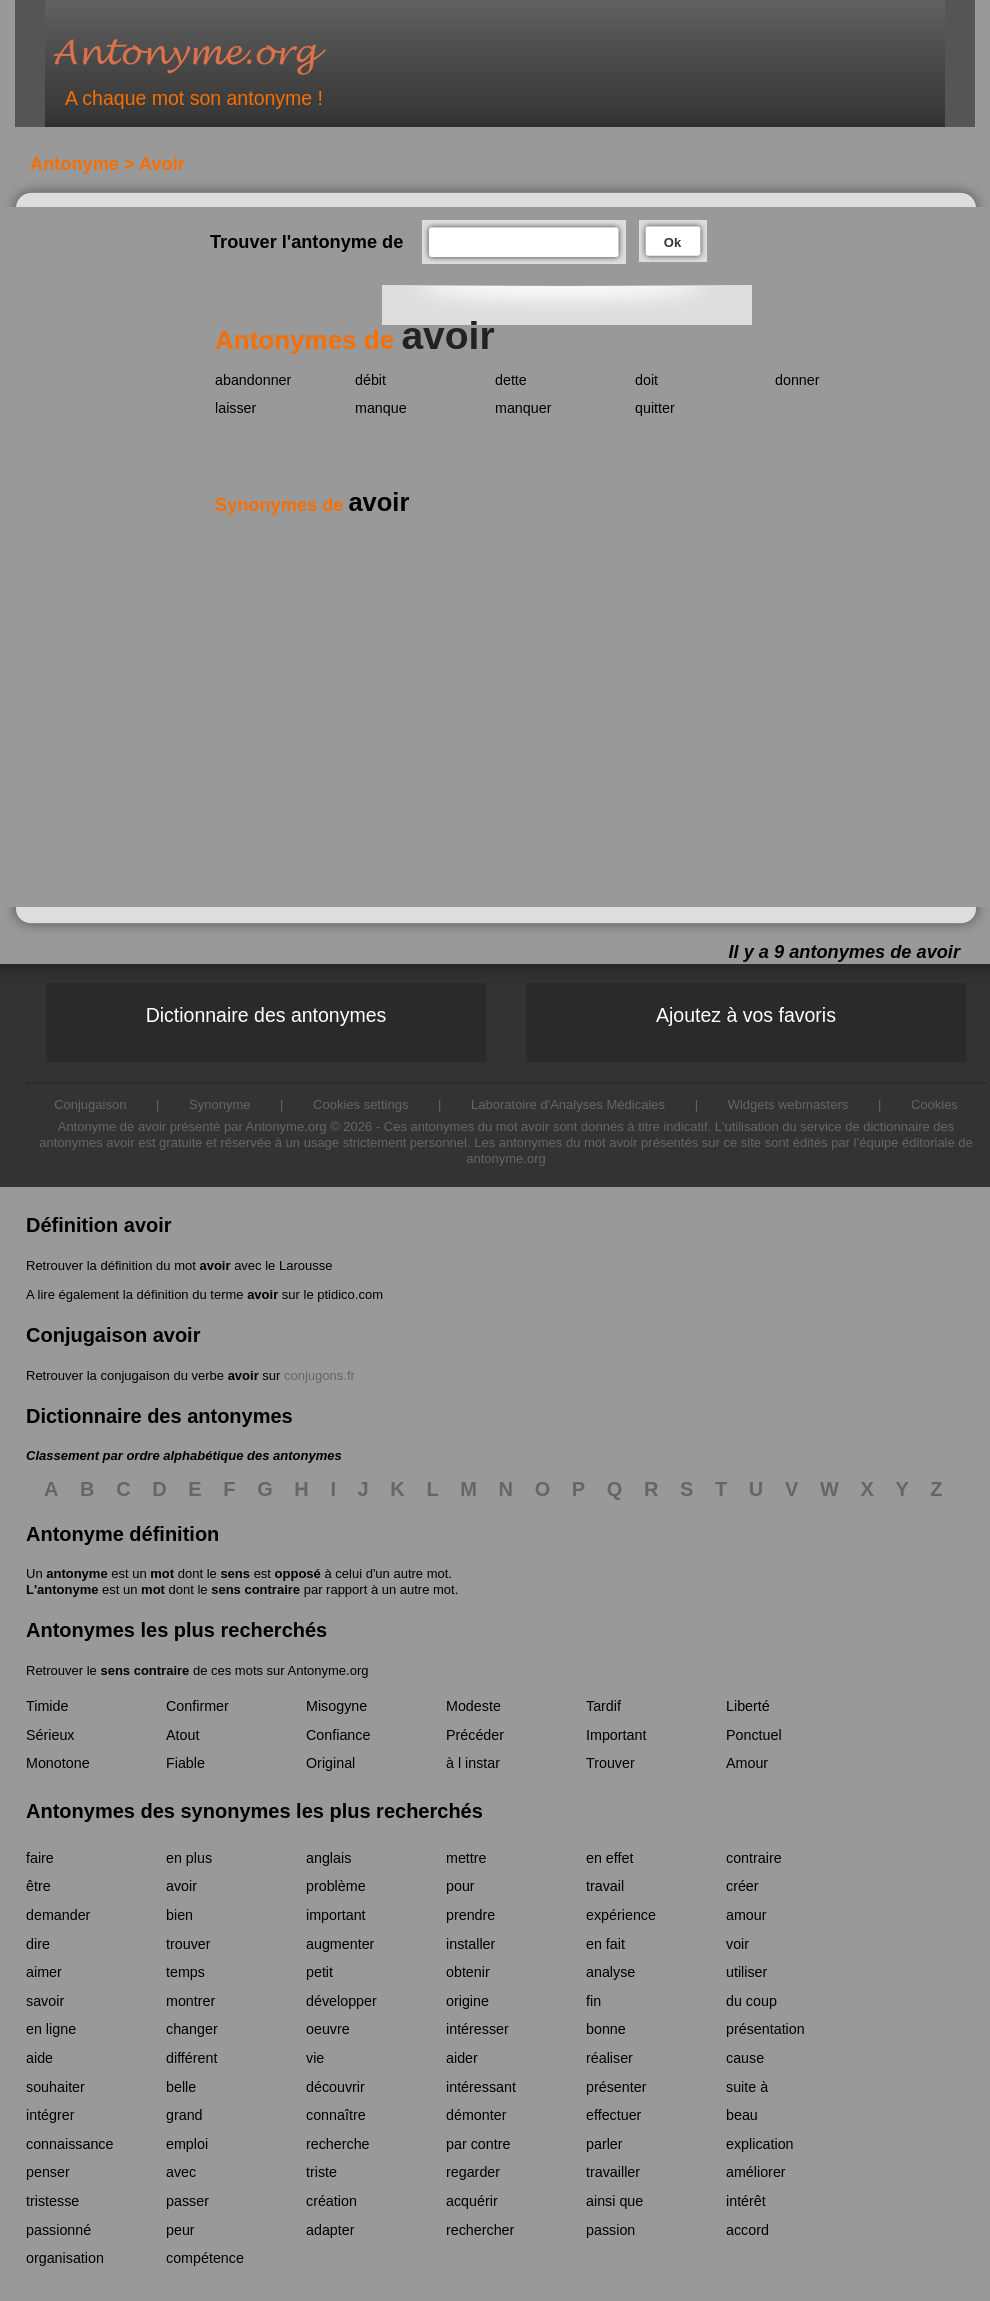 The height and width of the screenshot is (2301, 990). I want to click on développer, so click(341, 2001).